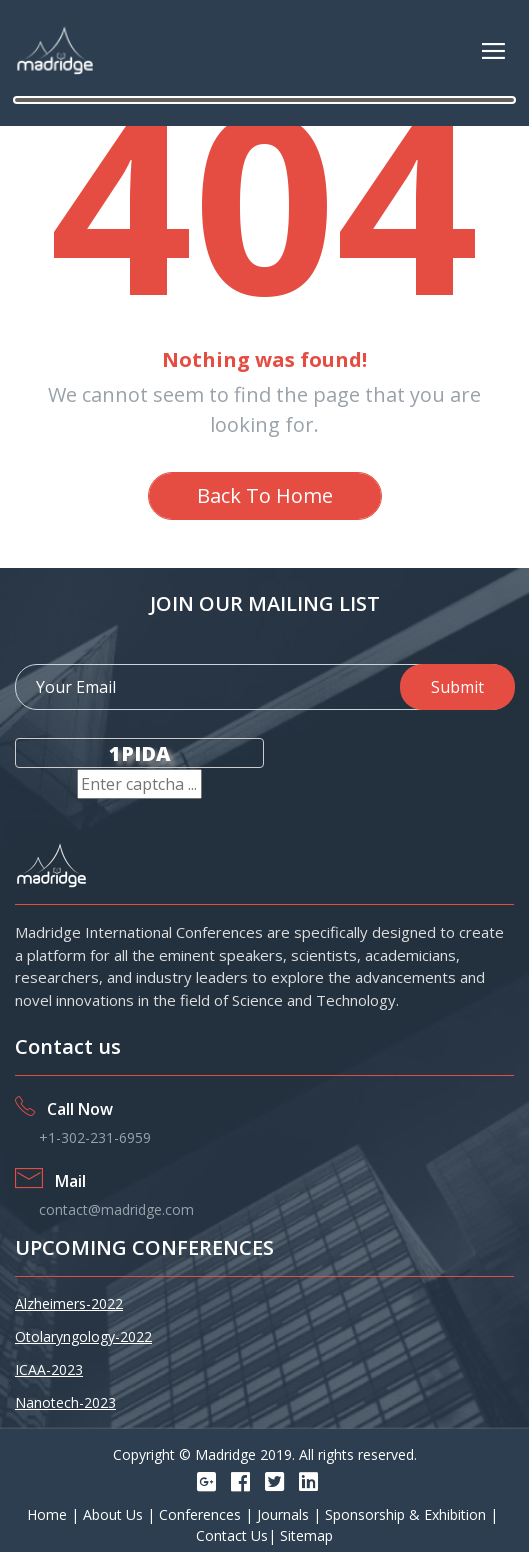 This screenshot has height=1552, width=529. Describe the element at coordinates (306, 1535) in the screenshot. I see `Sitemap` at that location.